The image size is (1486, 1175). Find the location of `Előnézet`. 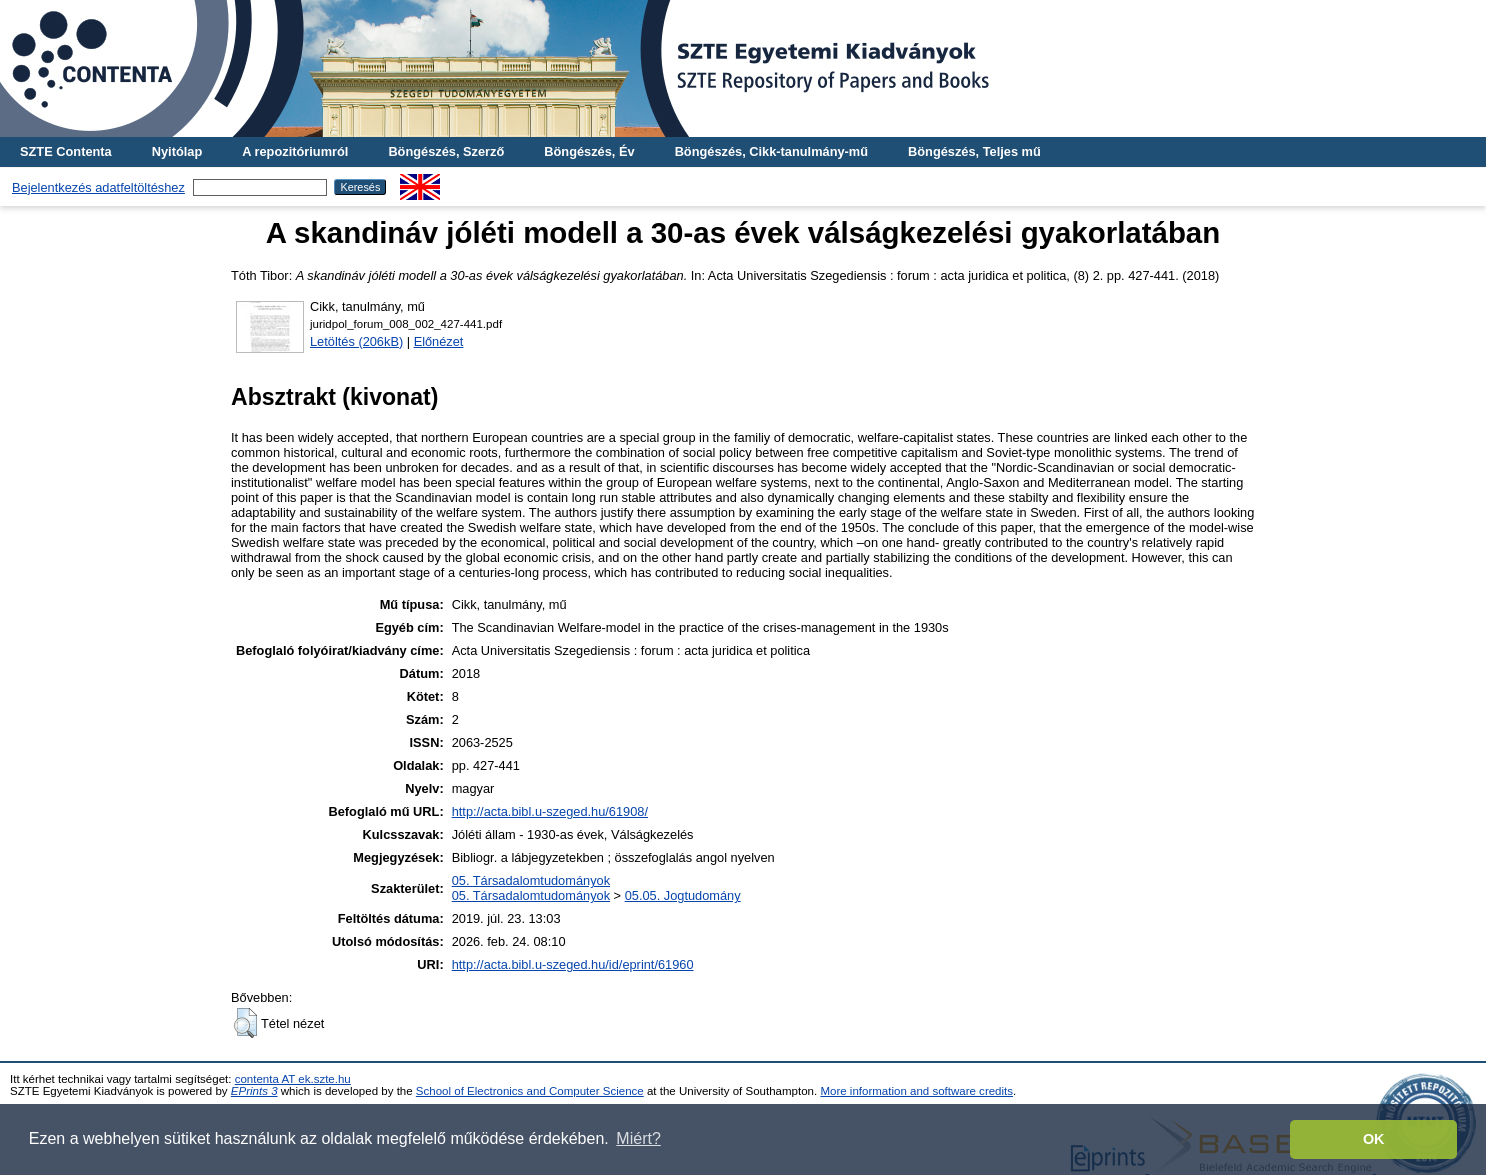

Előnézet is located at coordinates (439, 341).